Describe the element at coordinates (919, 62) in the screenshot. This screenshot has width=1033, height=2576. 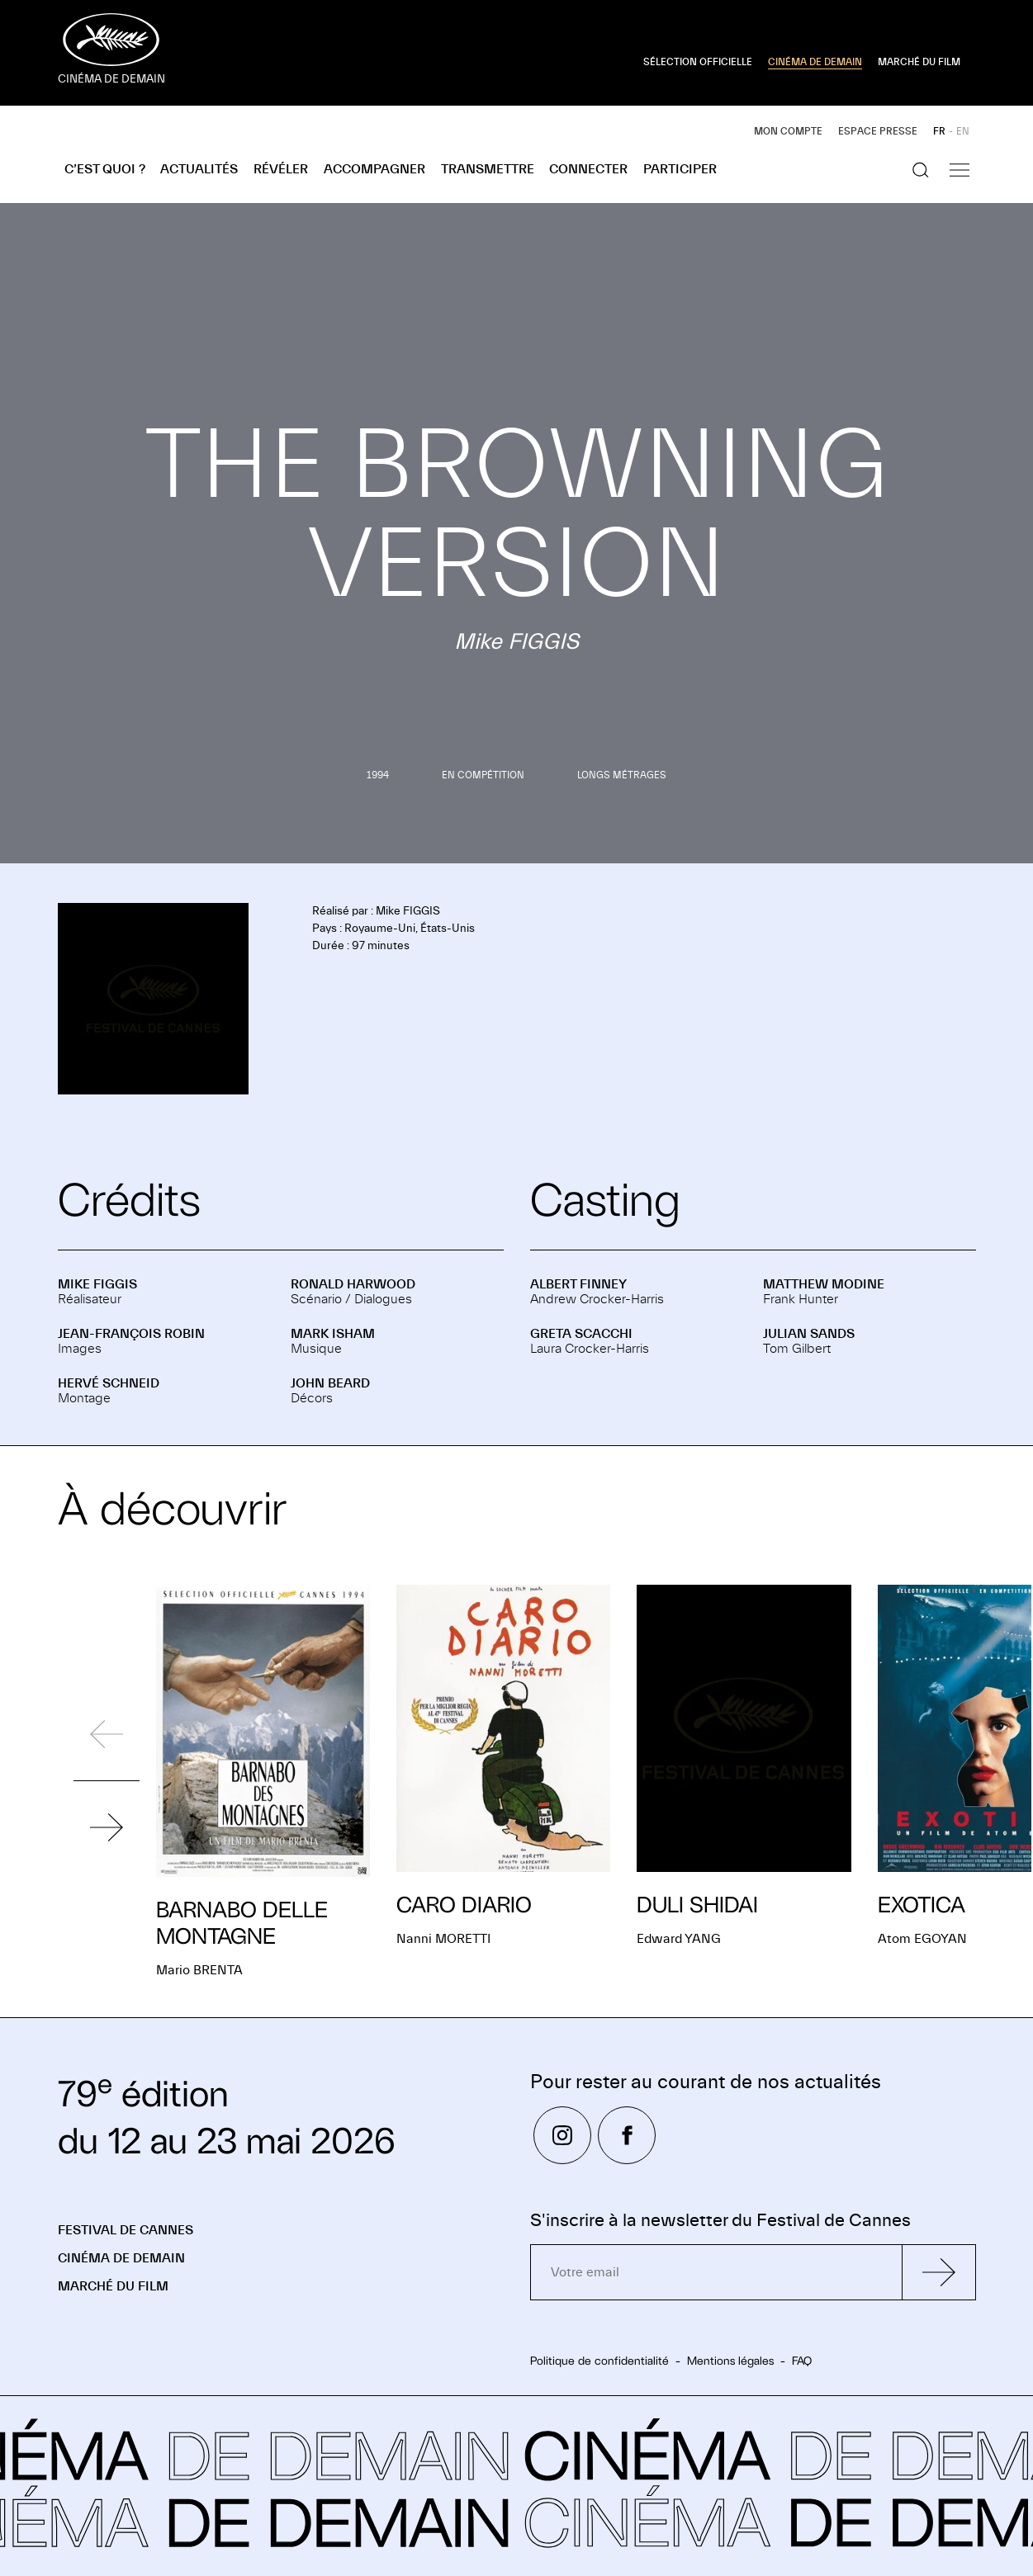
I see `MARCHÉ DU FILM` at that location.